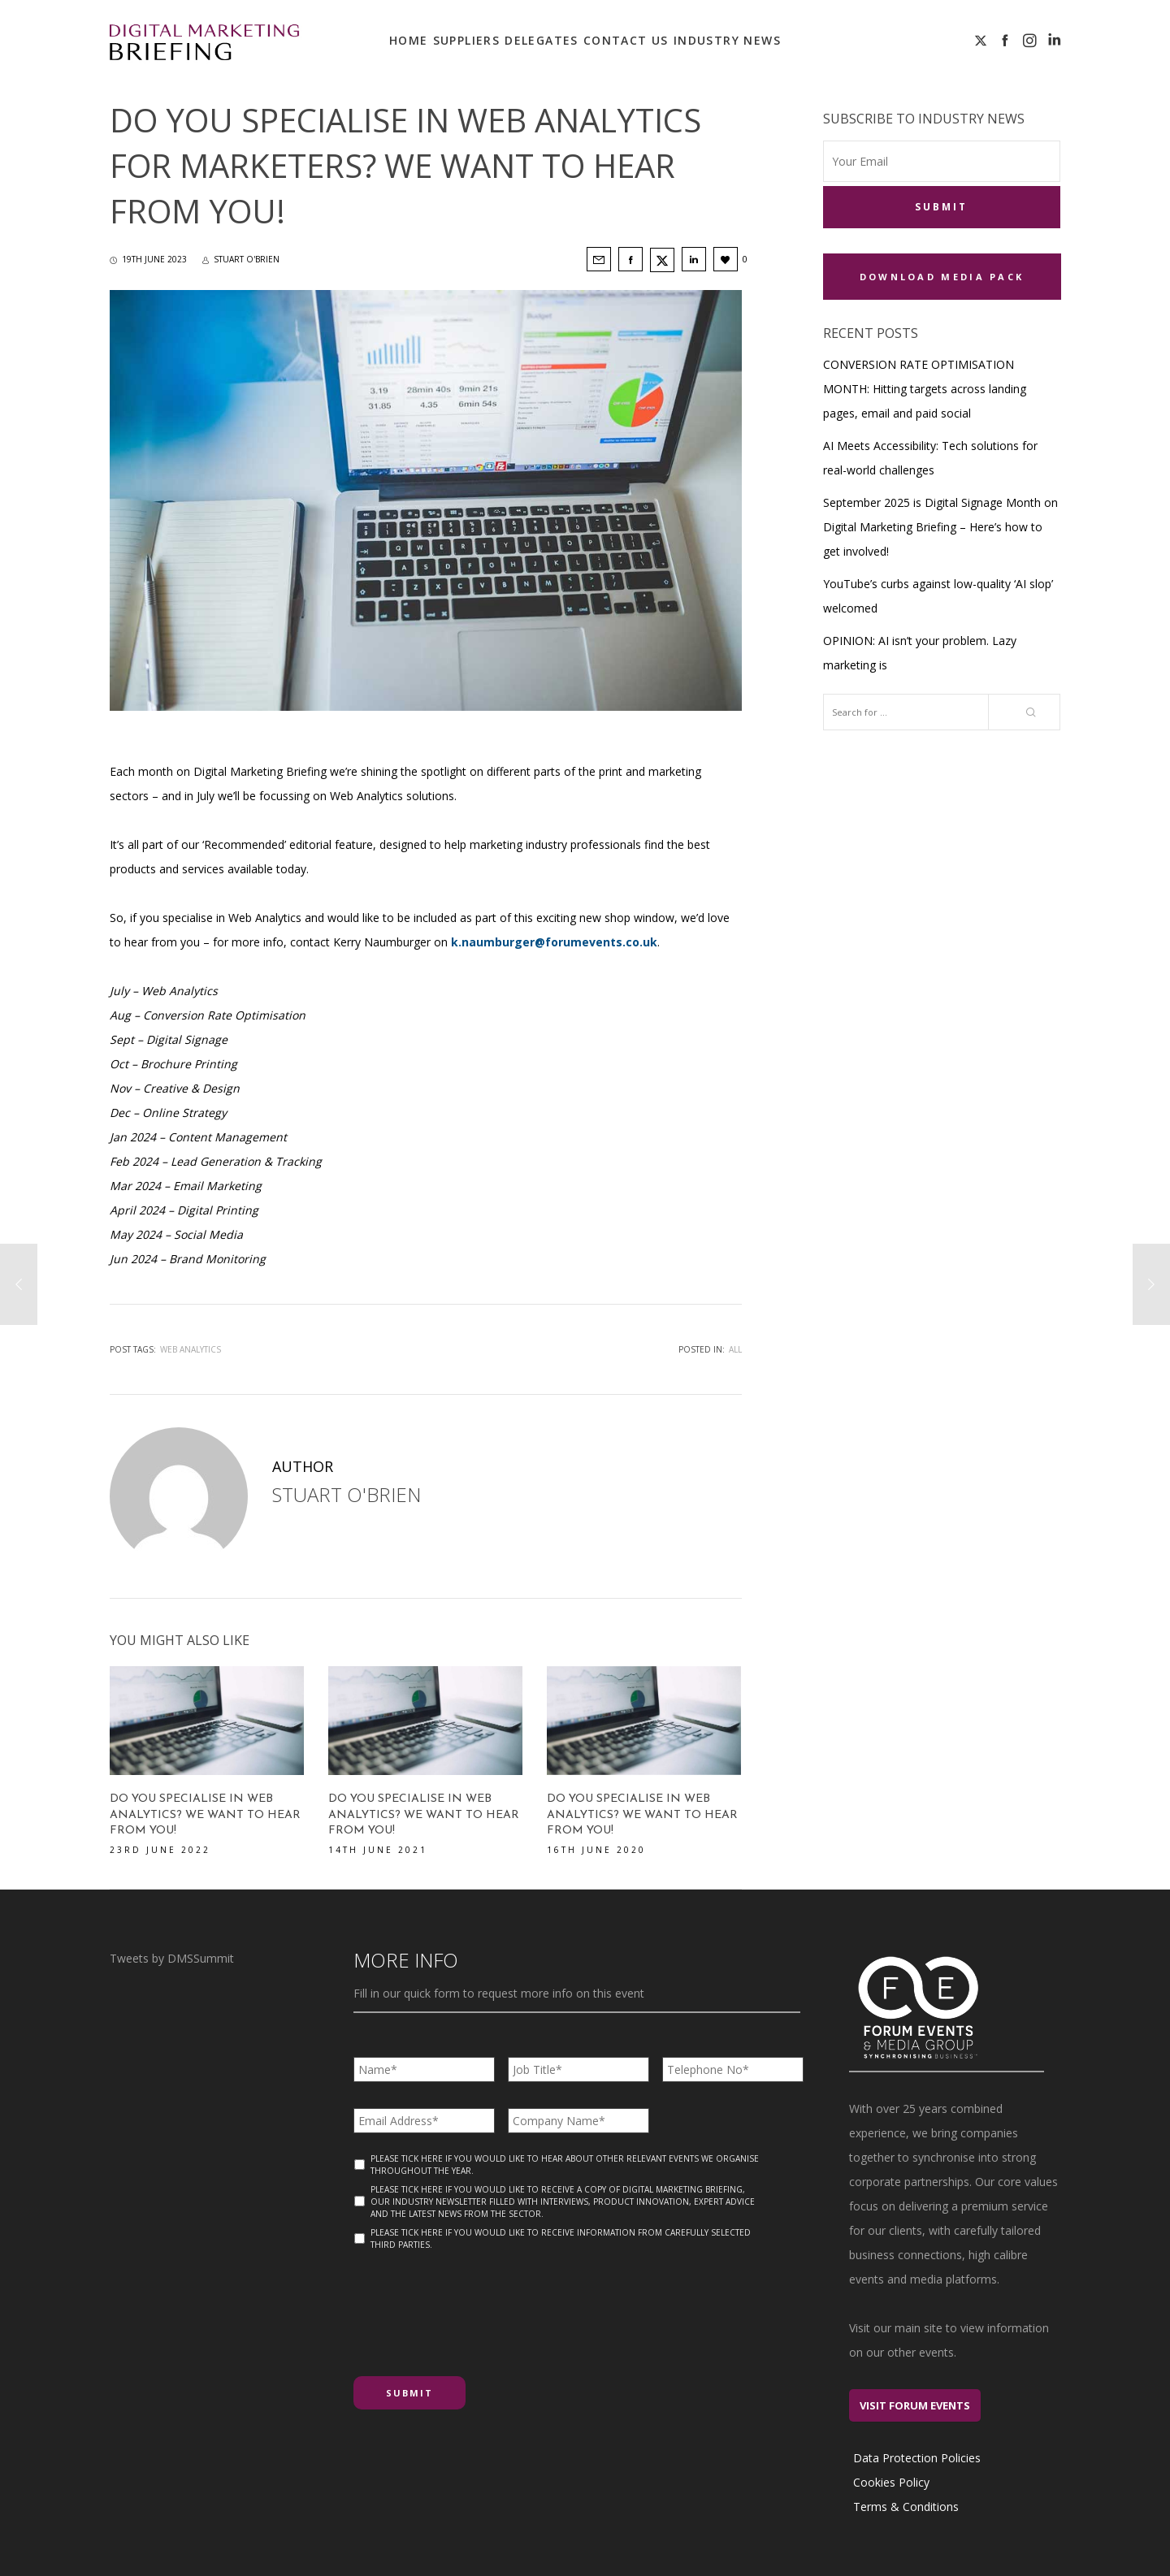 Image resolution: width=1170 pixels, height=2576 pixels. I want to click on Cookies Policy, so click(891, 2482).